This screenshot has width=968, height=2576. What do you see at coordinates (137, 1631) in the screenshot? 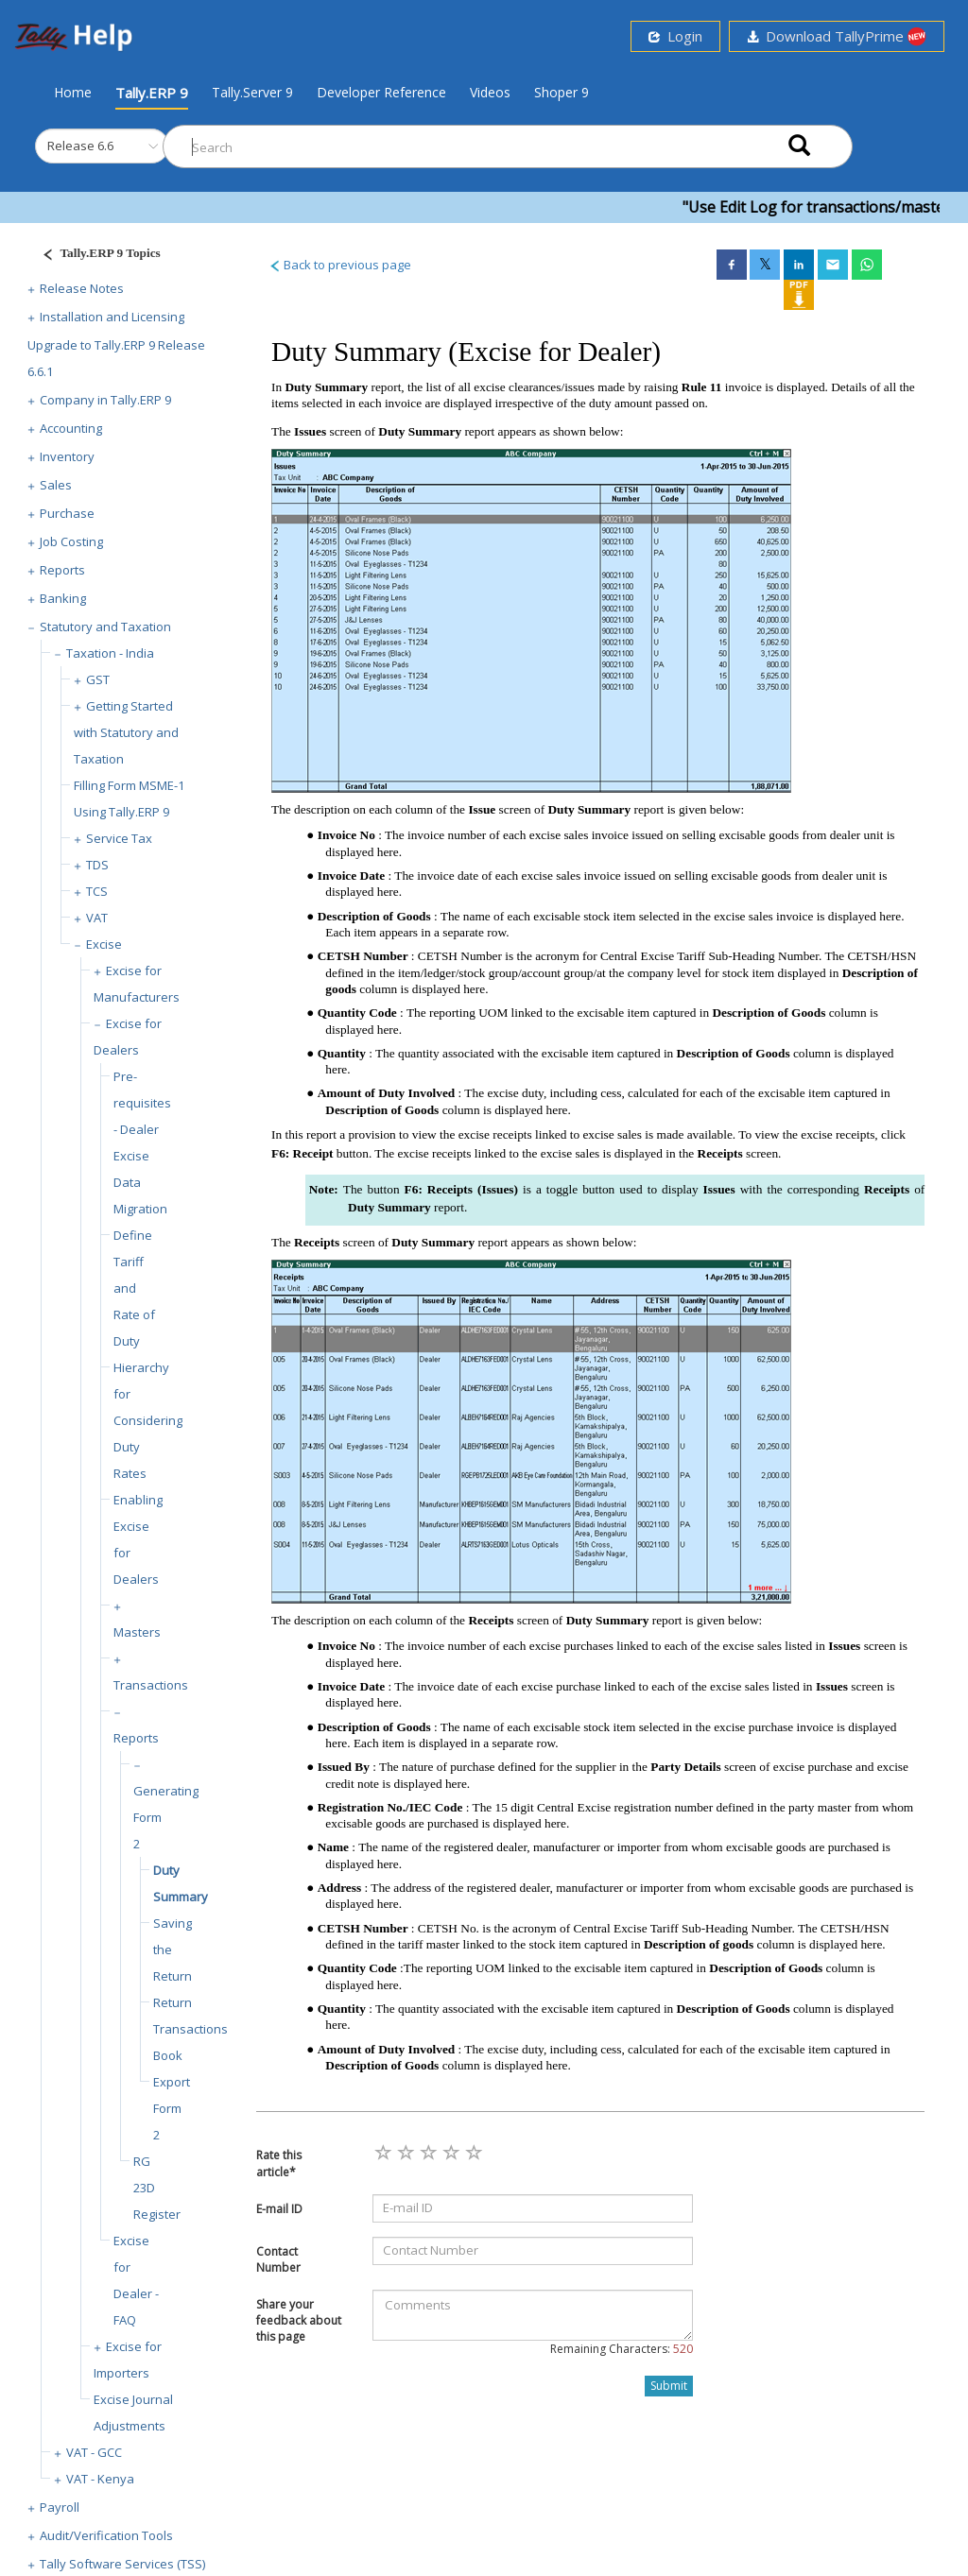
I see `Masters` at bounding box center [137, 1631].